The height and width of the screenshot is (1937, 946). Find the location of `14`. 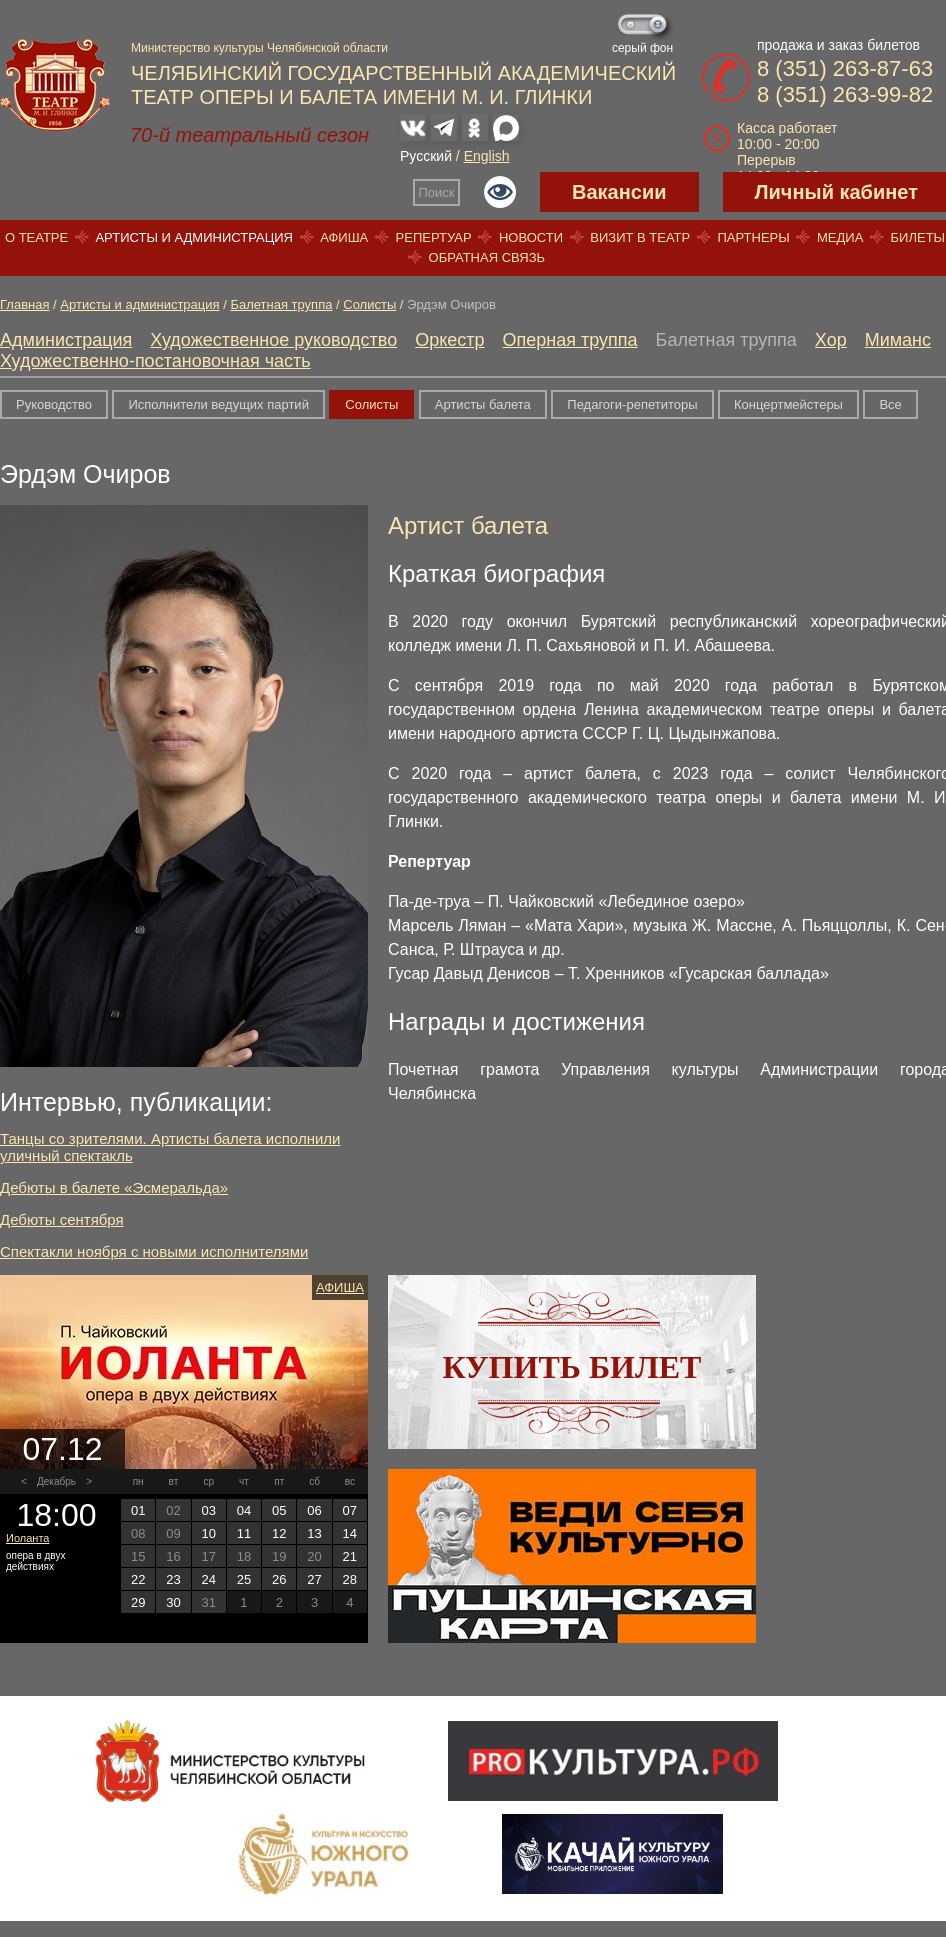

14 is located at coordinates (350, 1533).